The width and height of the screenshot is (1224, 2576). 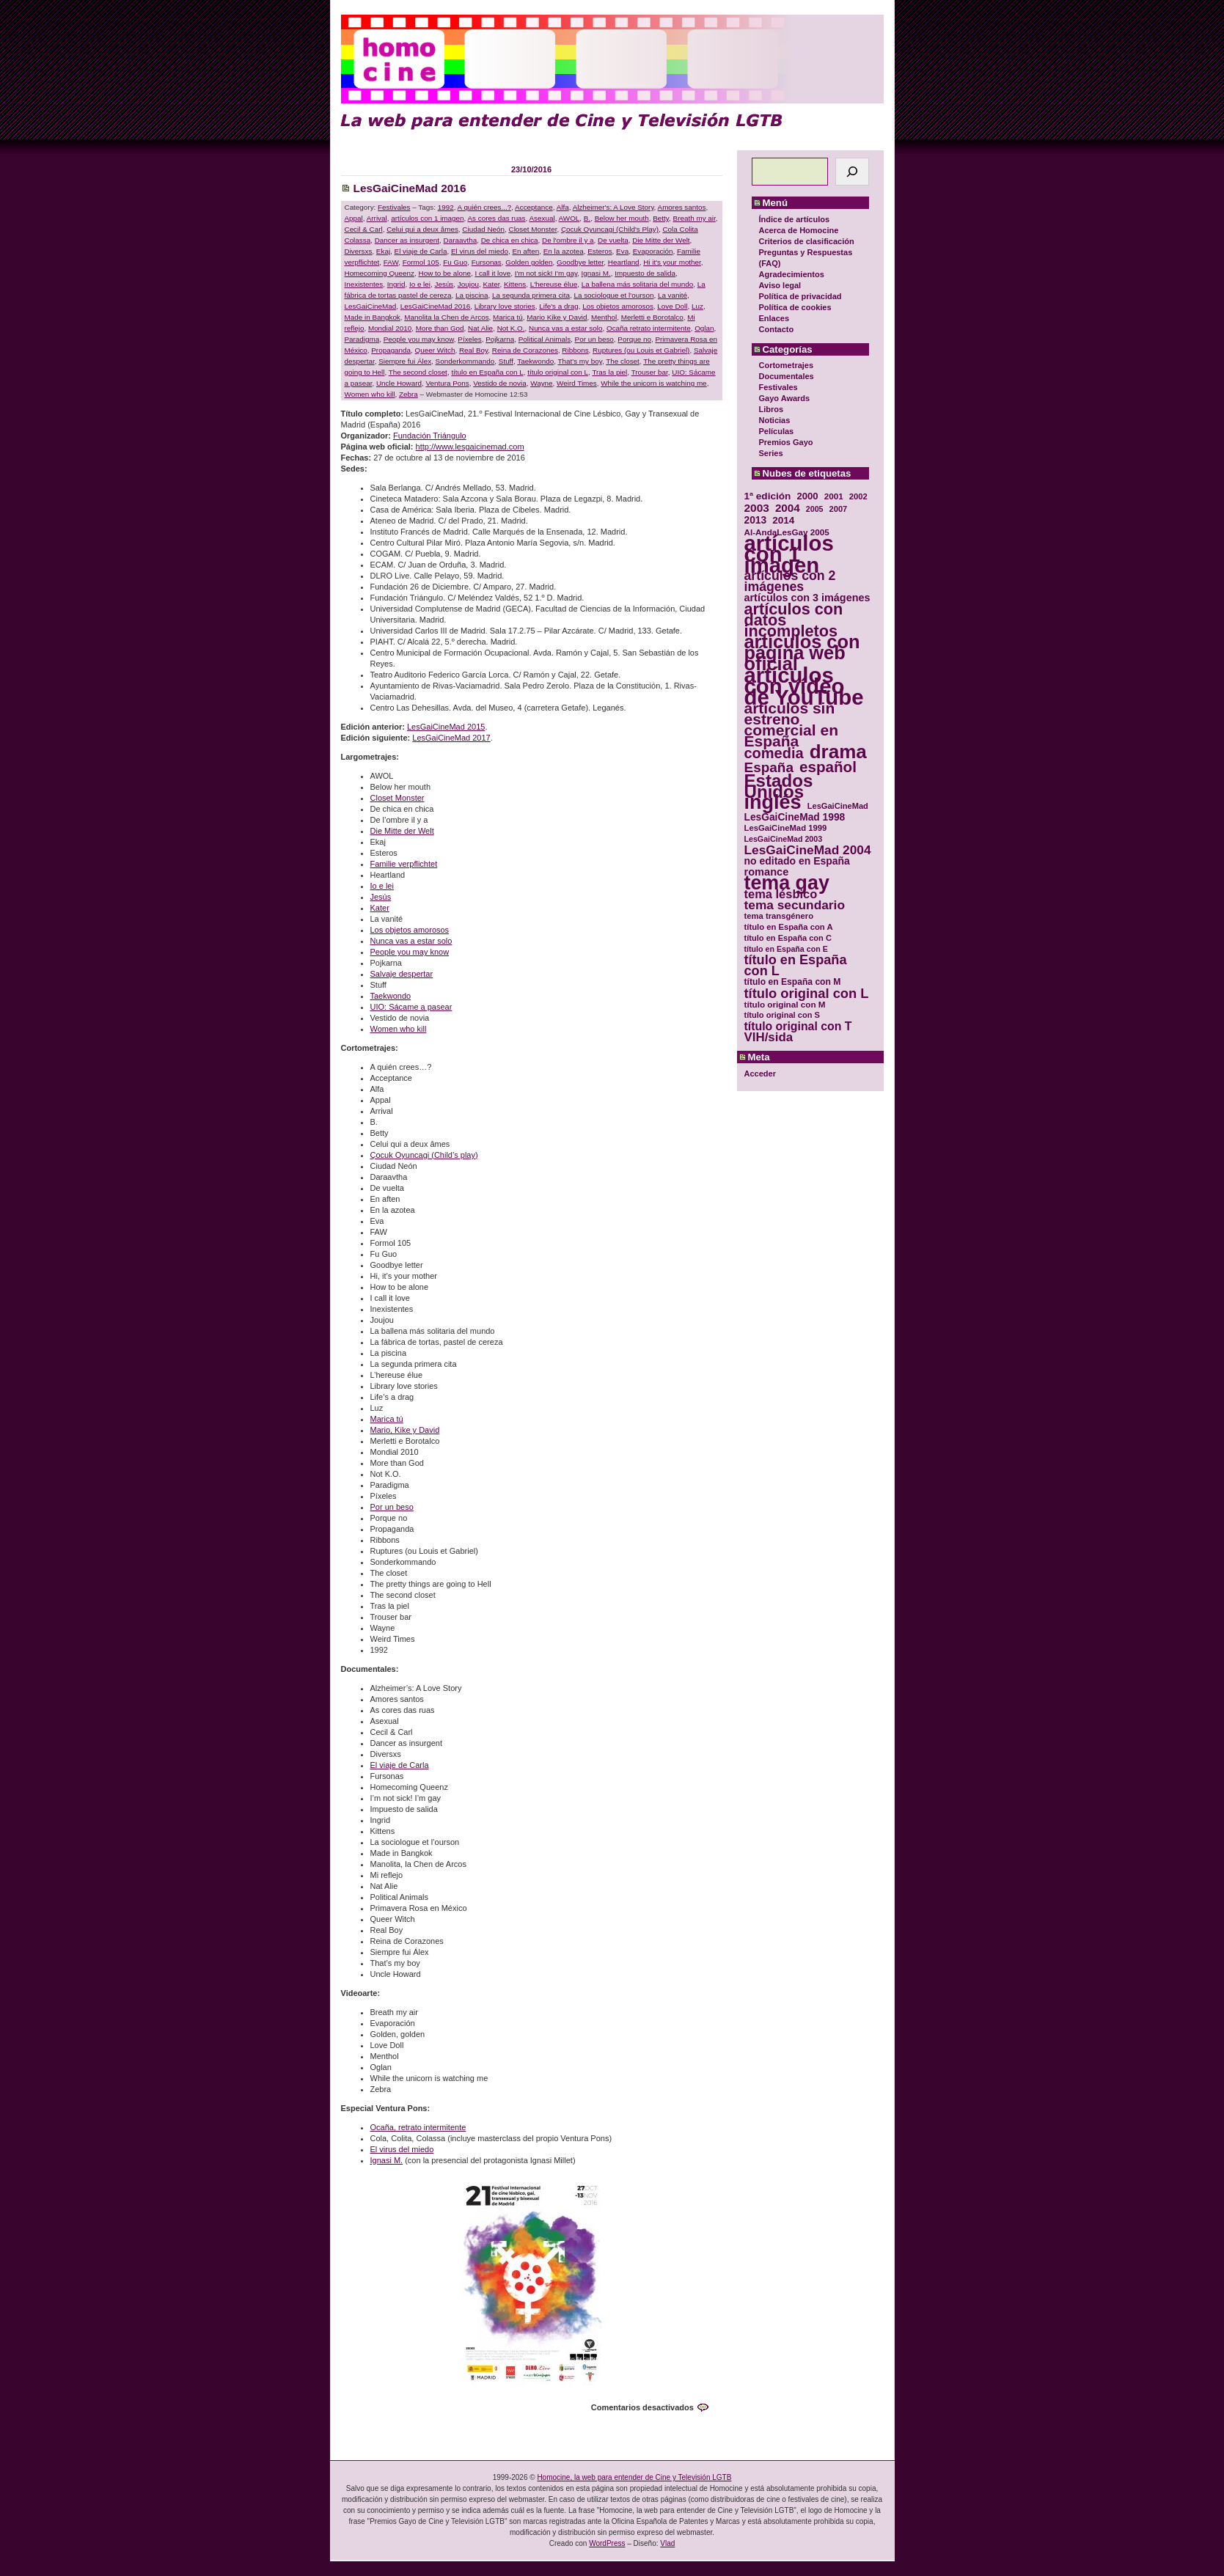 I want to click on Closet Monster, so click(x=533, y=229).